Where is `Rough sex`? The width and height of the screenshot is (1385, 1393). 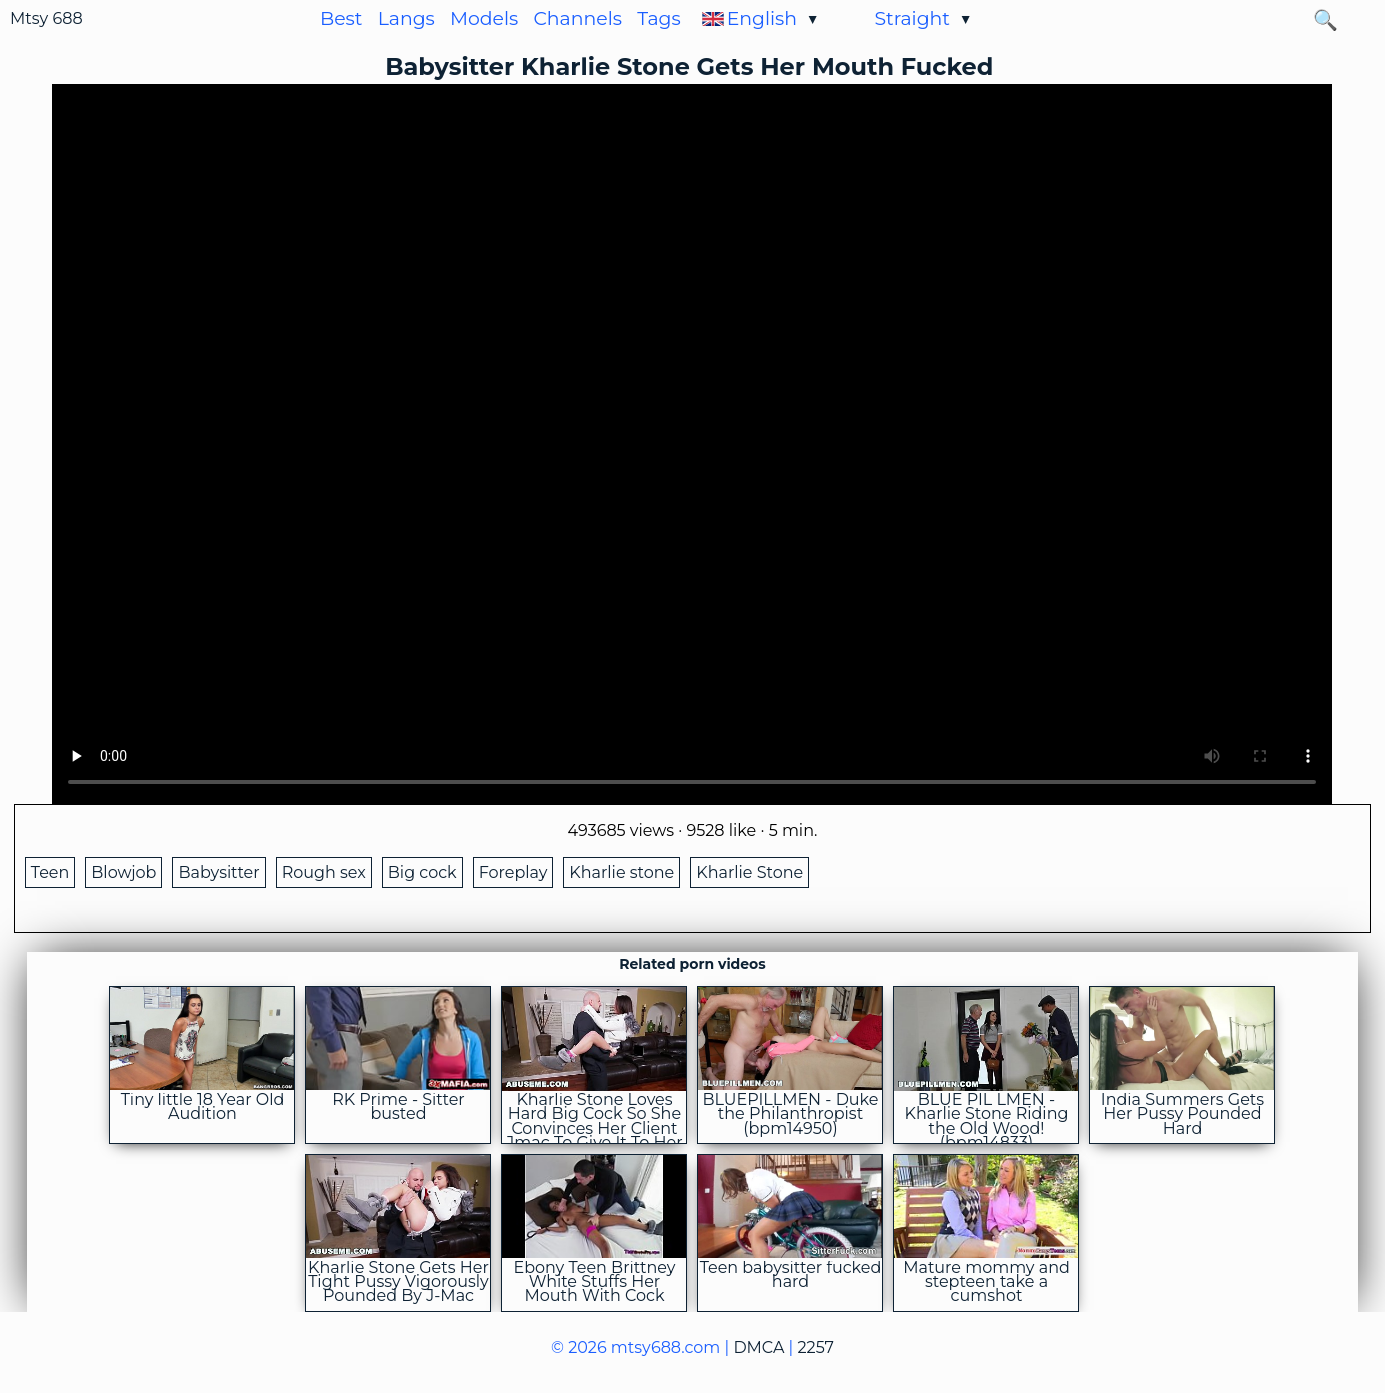 Rough sex is located at coordinates (324, 872).